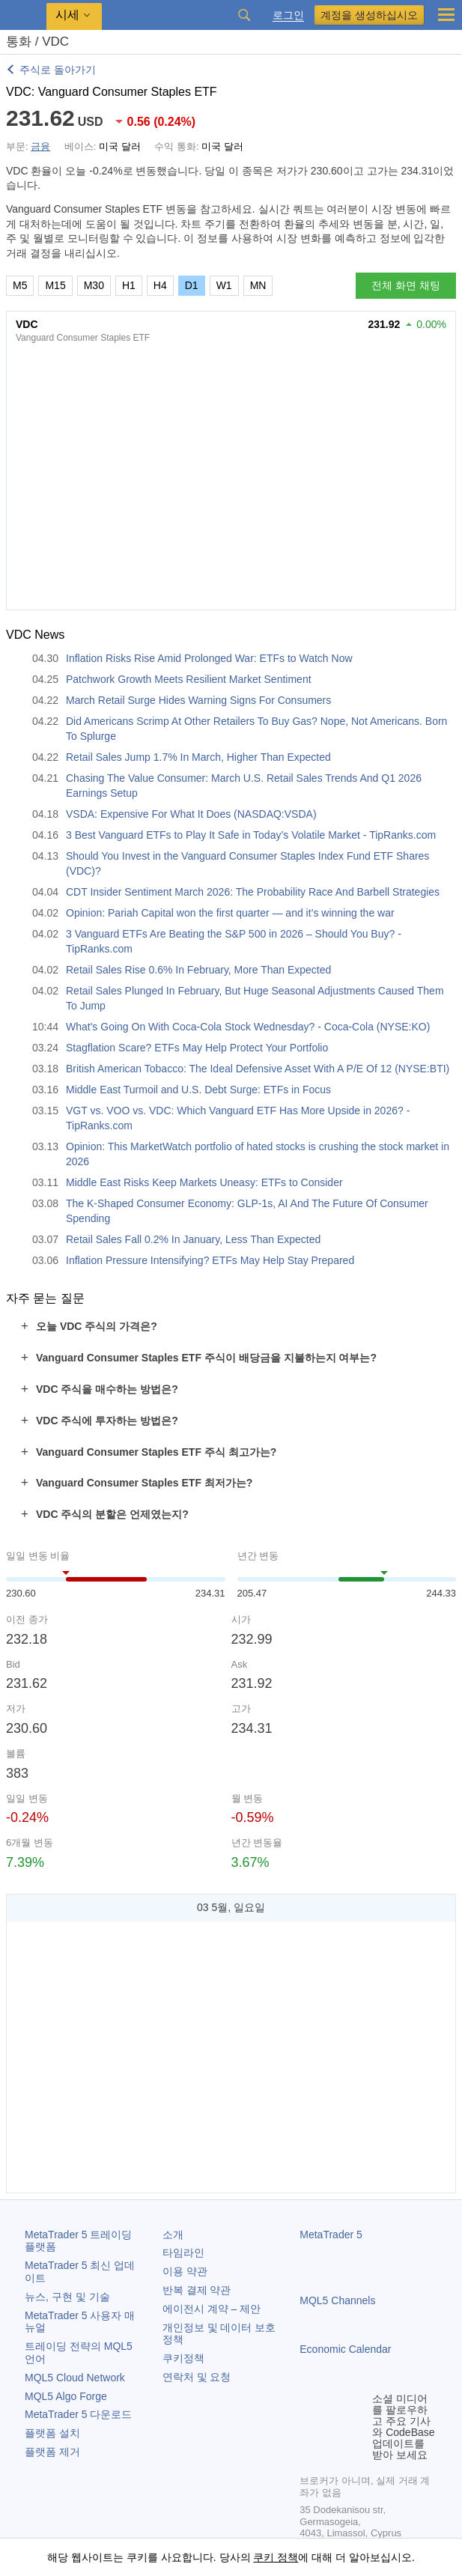  I want to click on Inflation Risks Rise Amid Prolonged War: ETFs to Watch Now, so click(209, 658).